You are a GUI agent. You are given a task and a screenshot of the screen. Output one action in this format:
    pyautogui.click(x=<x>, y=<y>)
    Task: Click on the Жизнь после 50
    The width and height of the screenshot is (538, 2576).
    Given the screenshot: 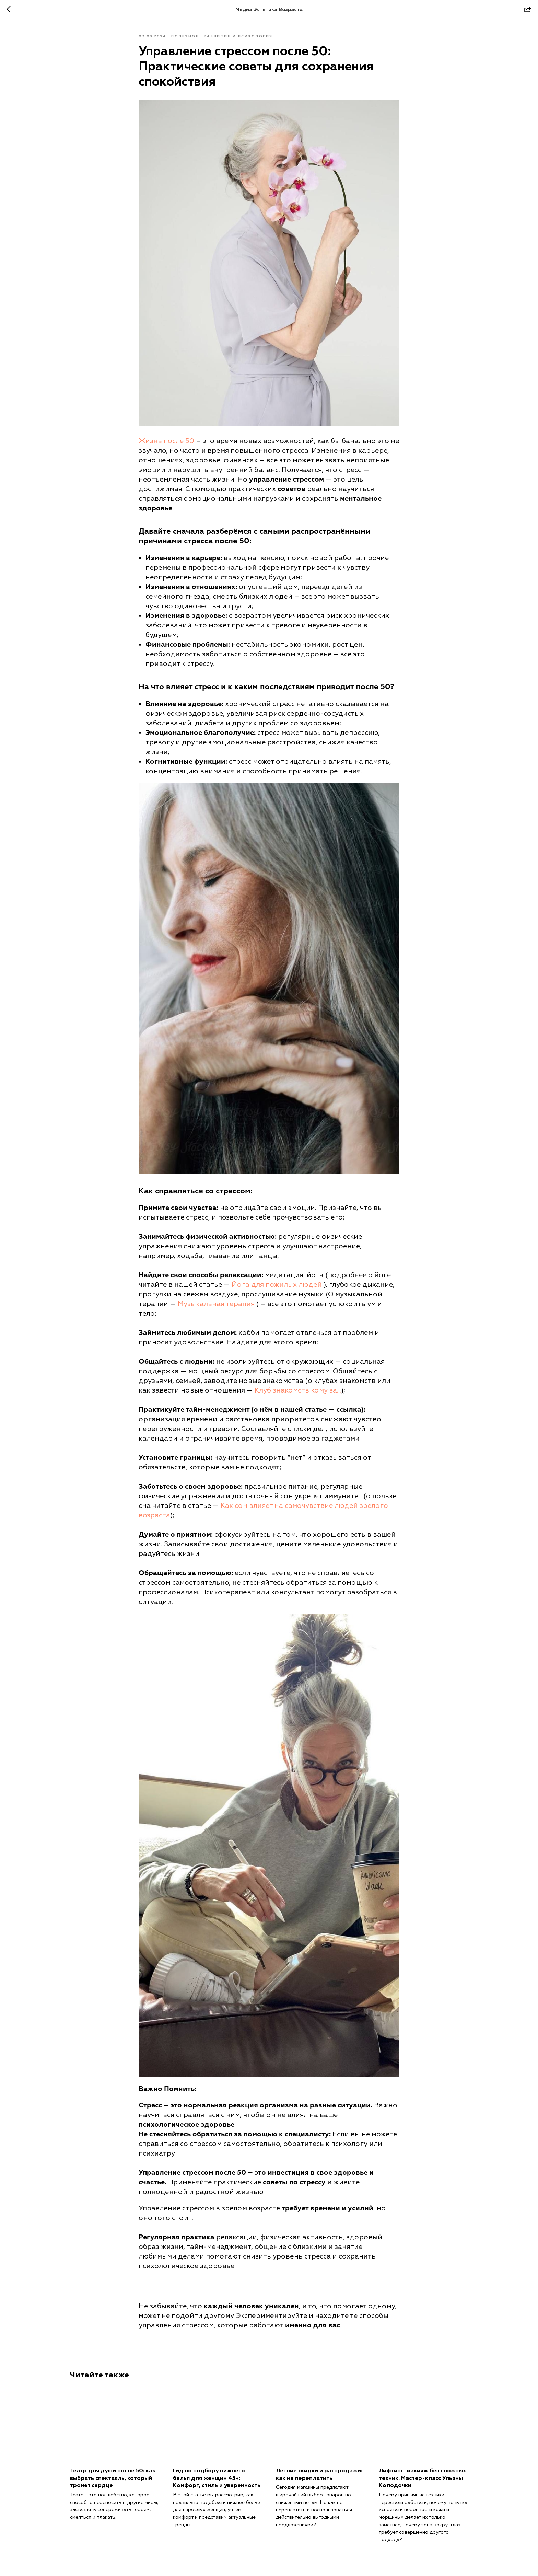 What is the action you would take?
    pyautogui.click(x=166, y=441)
    